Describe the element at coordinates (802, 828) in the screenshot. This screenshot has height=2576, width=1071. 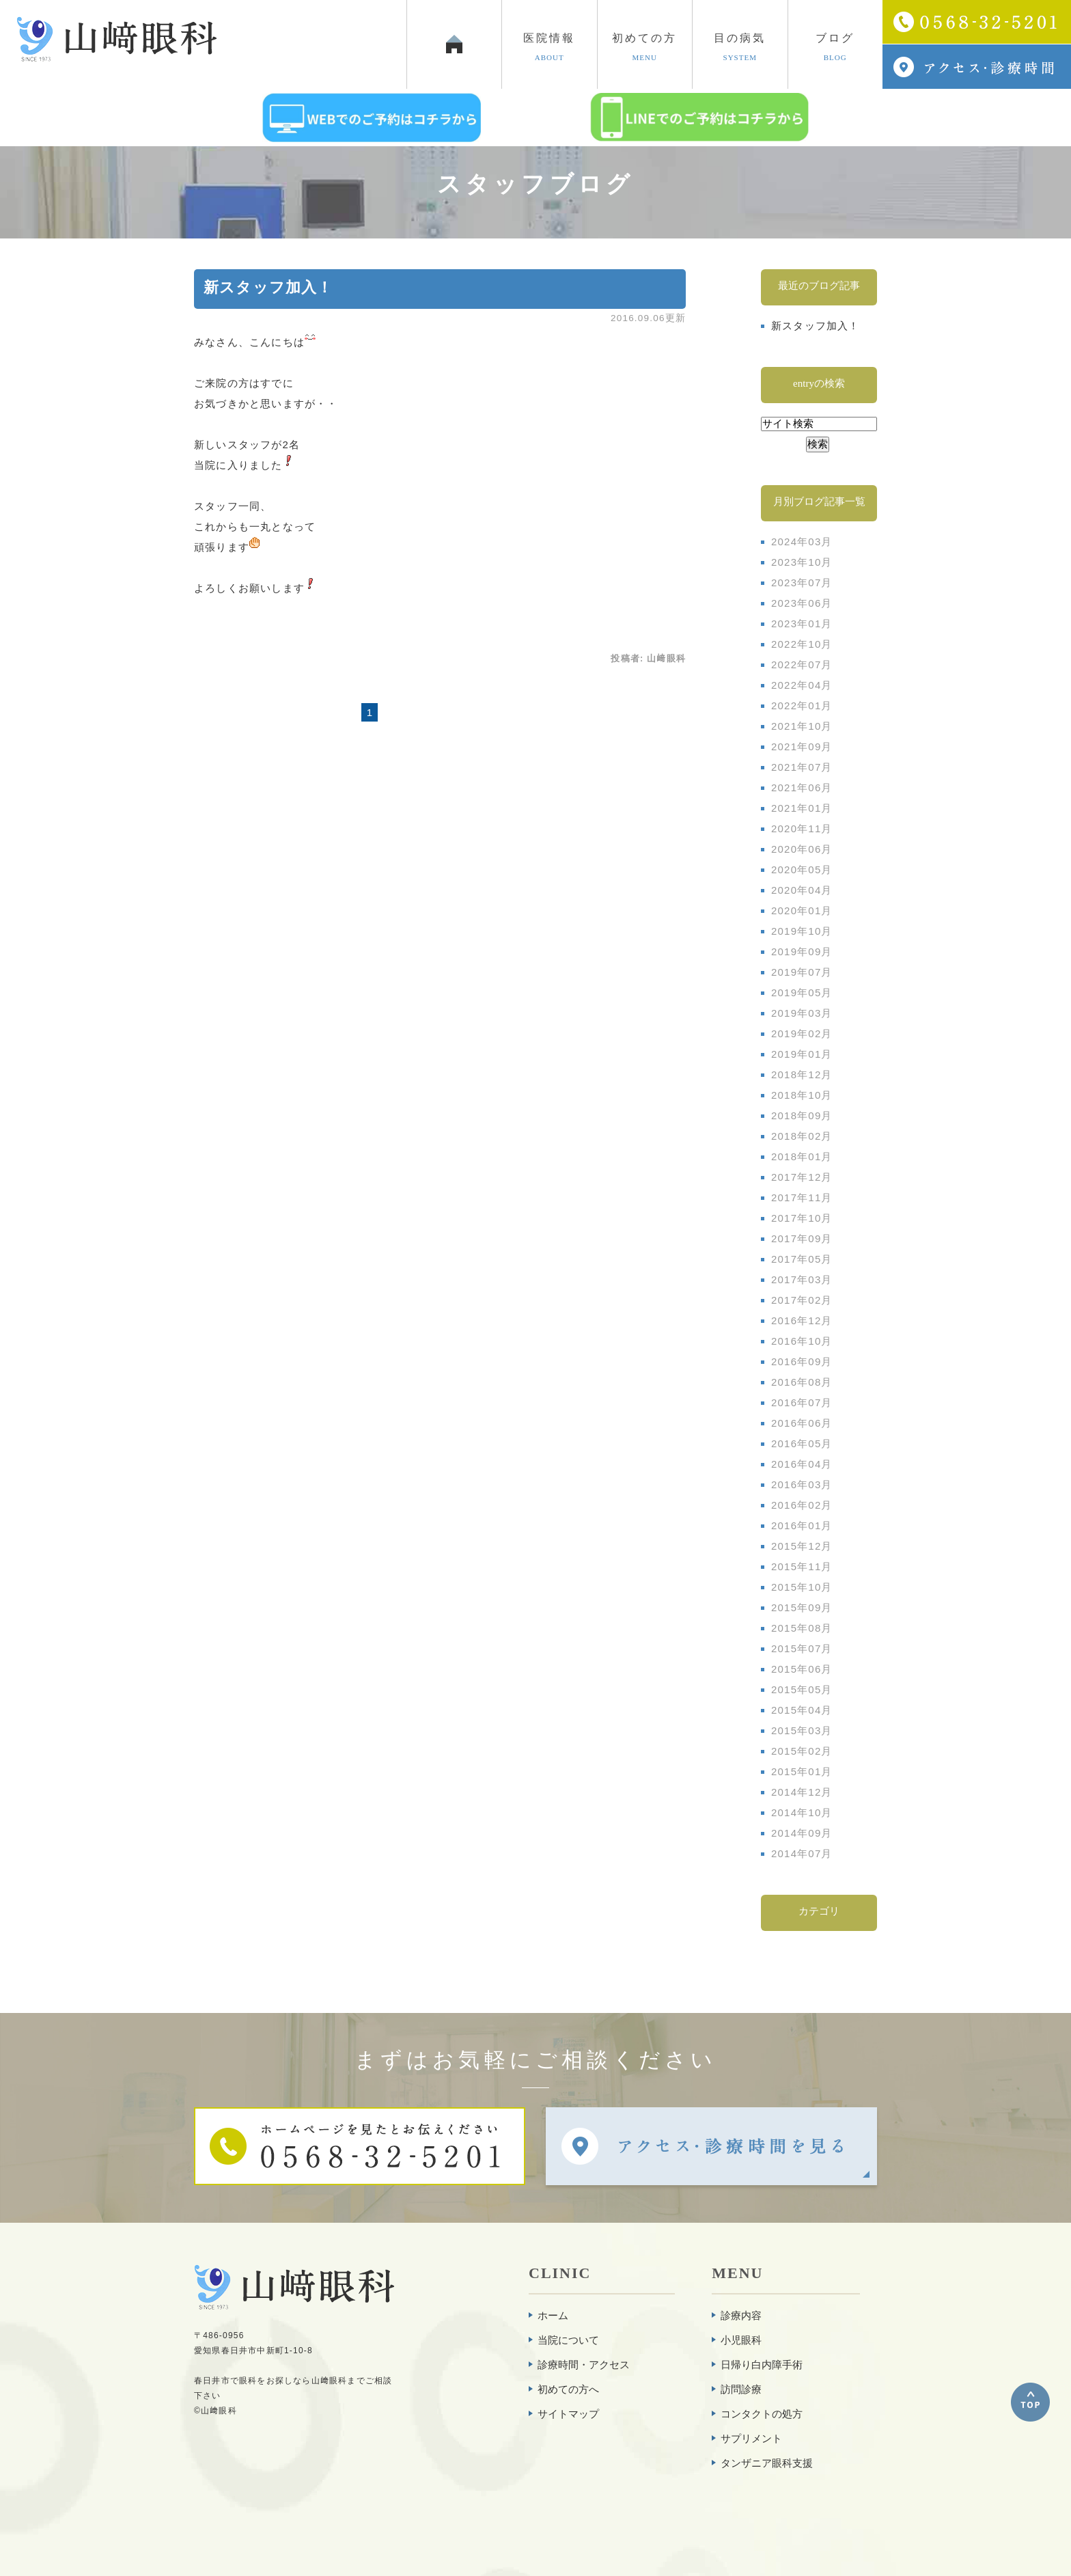
I see `2020年11月` at that location.